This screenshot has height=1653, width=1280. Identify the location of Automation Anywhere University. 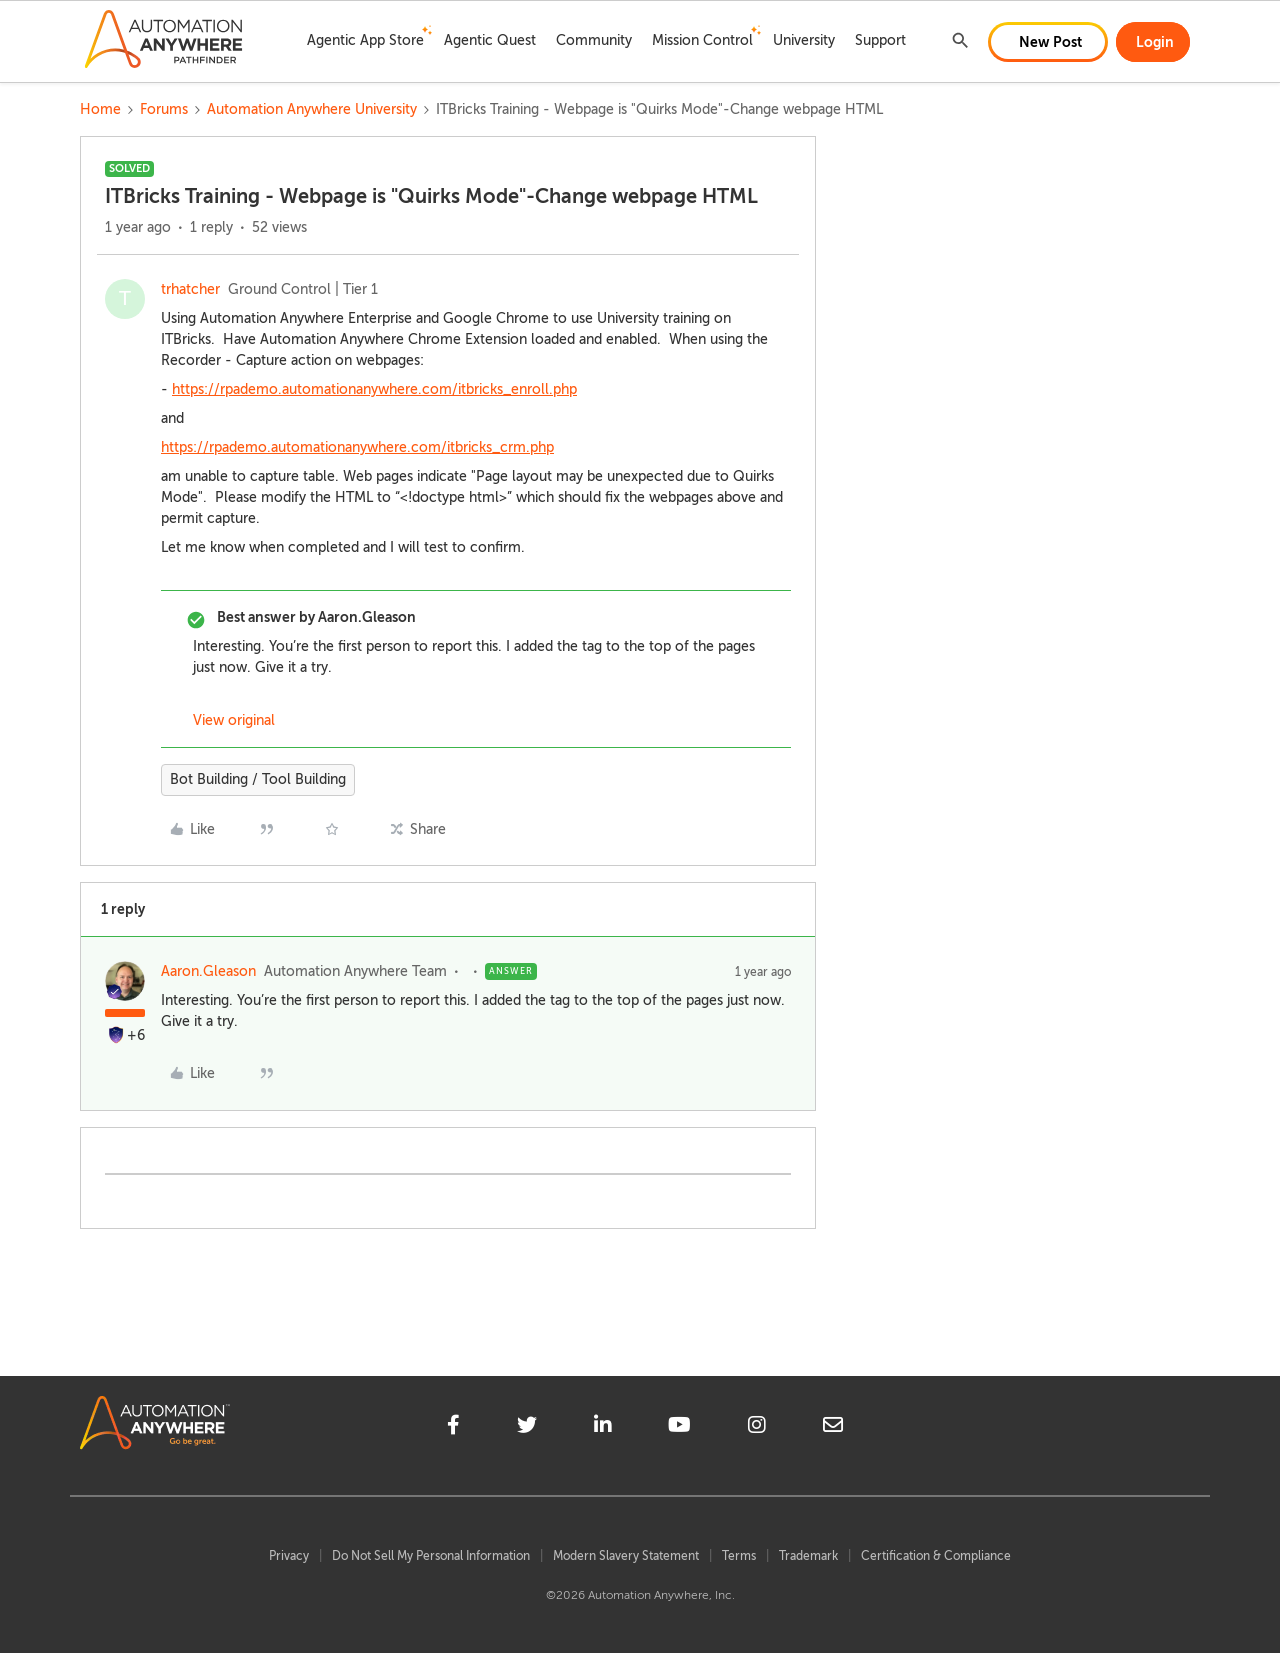
(312, 109).